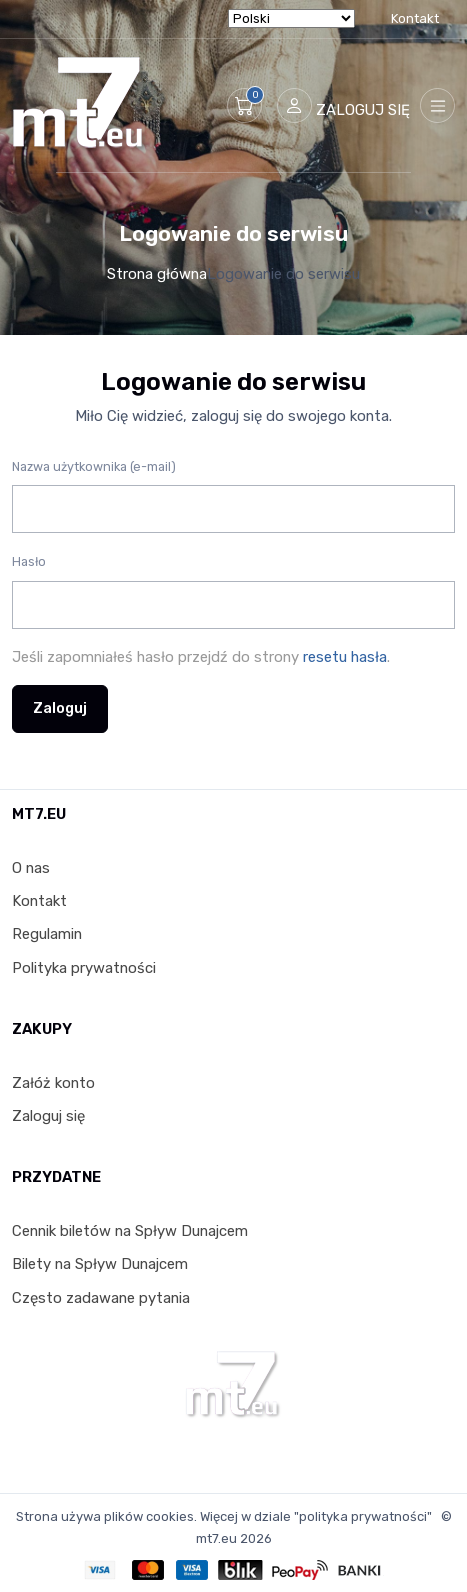 The height and width of the screenshot is (1592, 467). I want to click on Cennik biletów na Spływ Dunajcem, so click(130, 1231).